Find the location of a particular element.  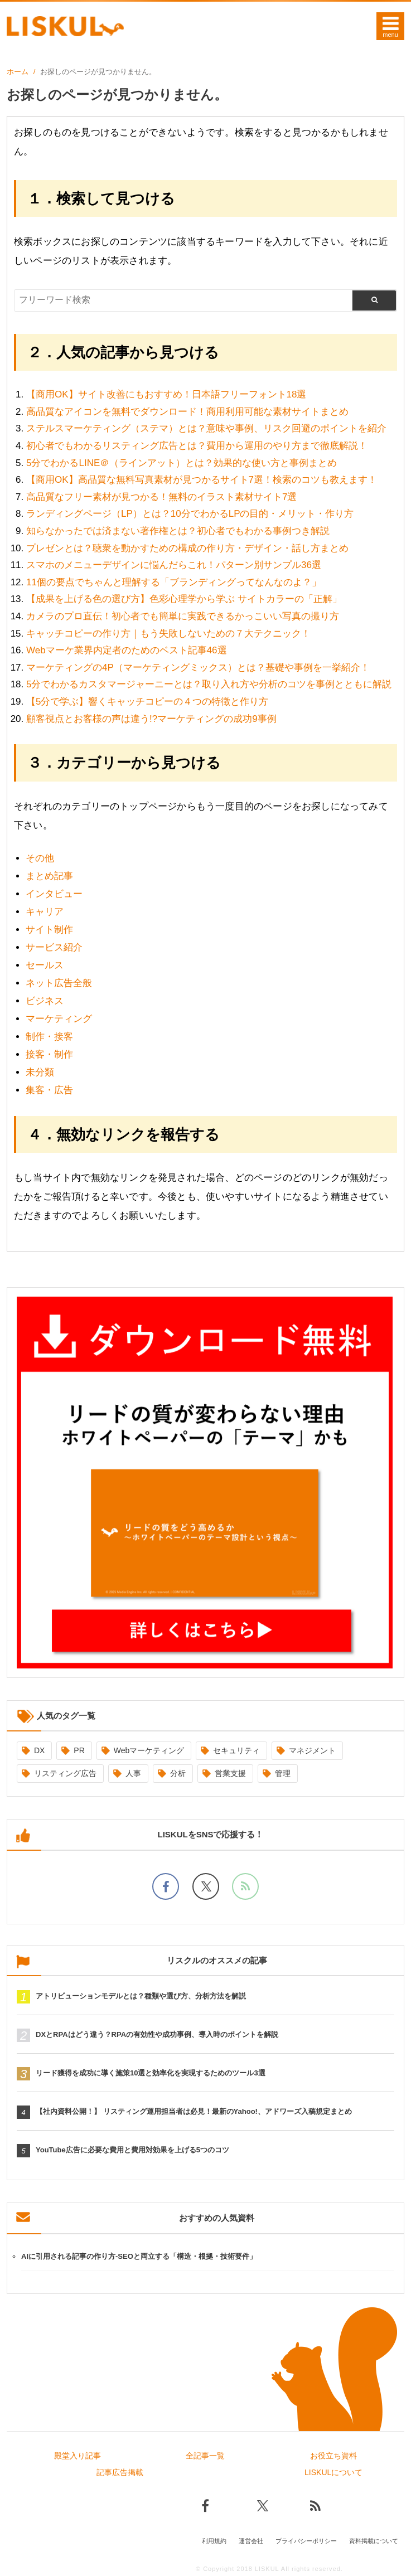

セールス is located at coordinates (45, 965).